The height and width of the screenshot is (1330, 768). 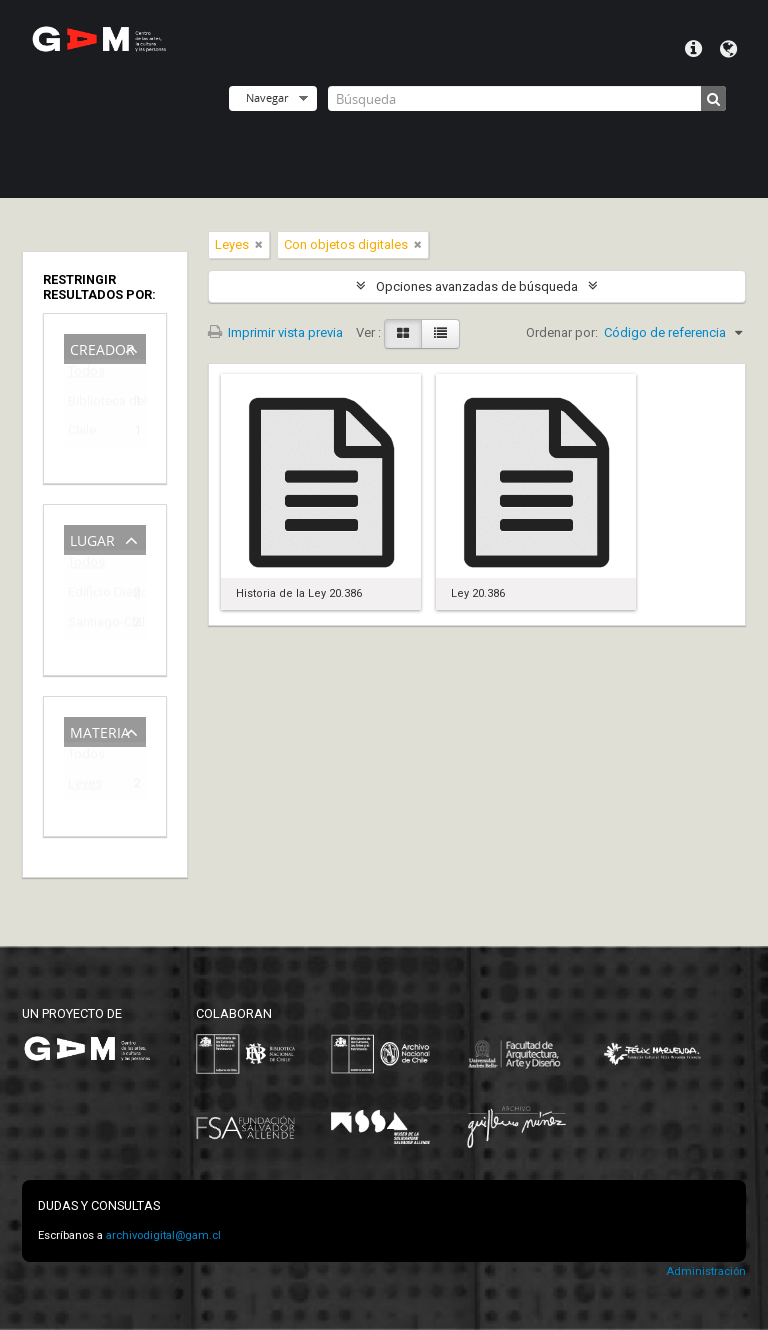 I want to click on Idioma, so click(x=728, y=49).